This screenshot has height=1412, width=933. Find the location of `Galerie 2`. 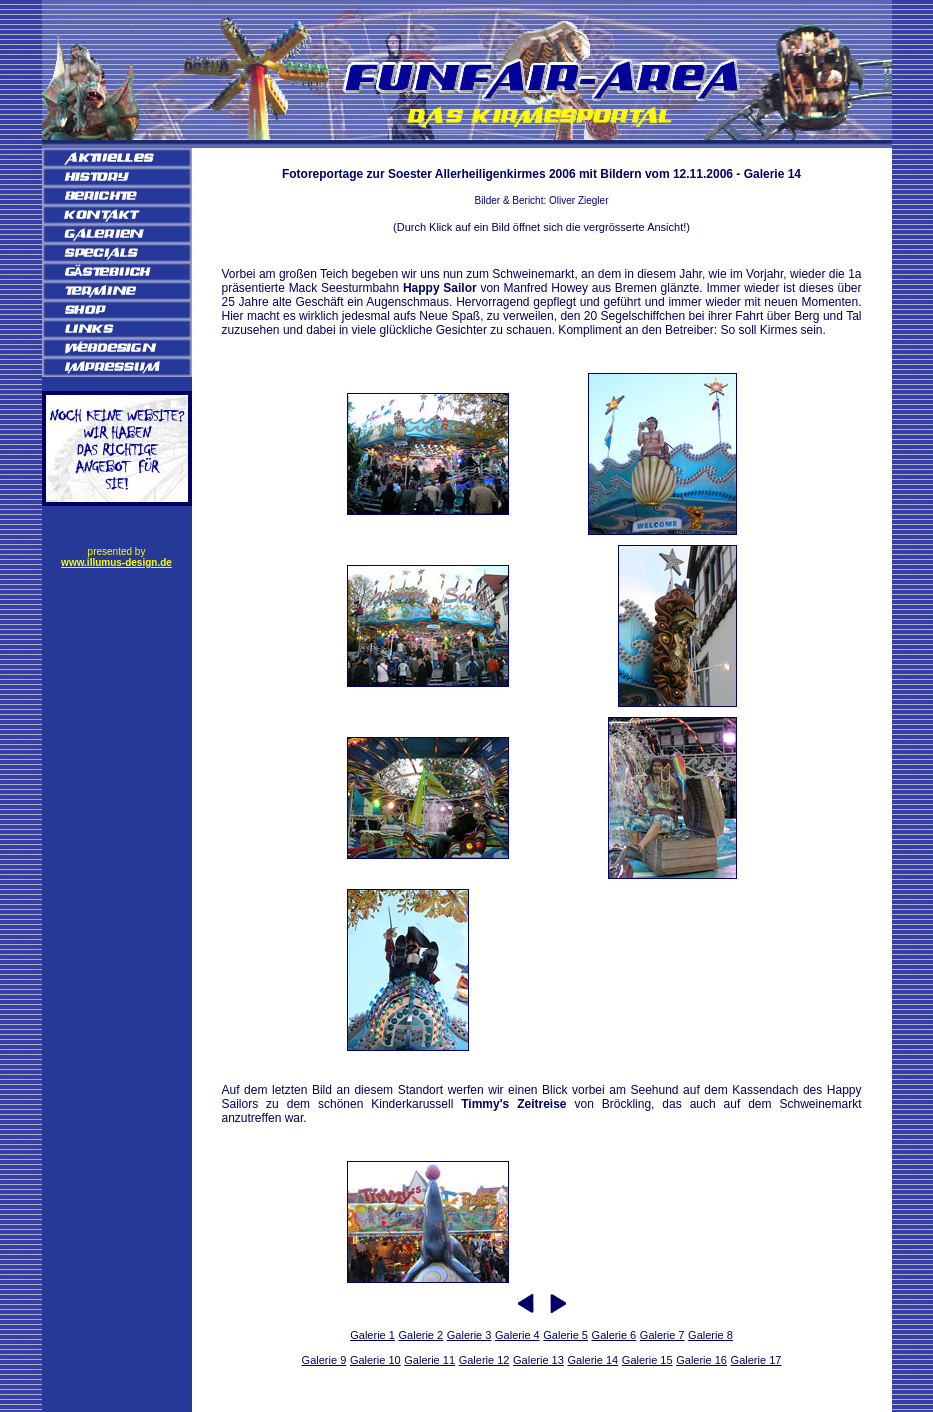

Galerie 2 is located at coordinates (421, 1335).